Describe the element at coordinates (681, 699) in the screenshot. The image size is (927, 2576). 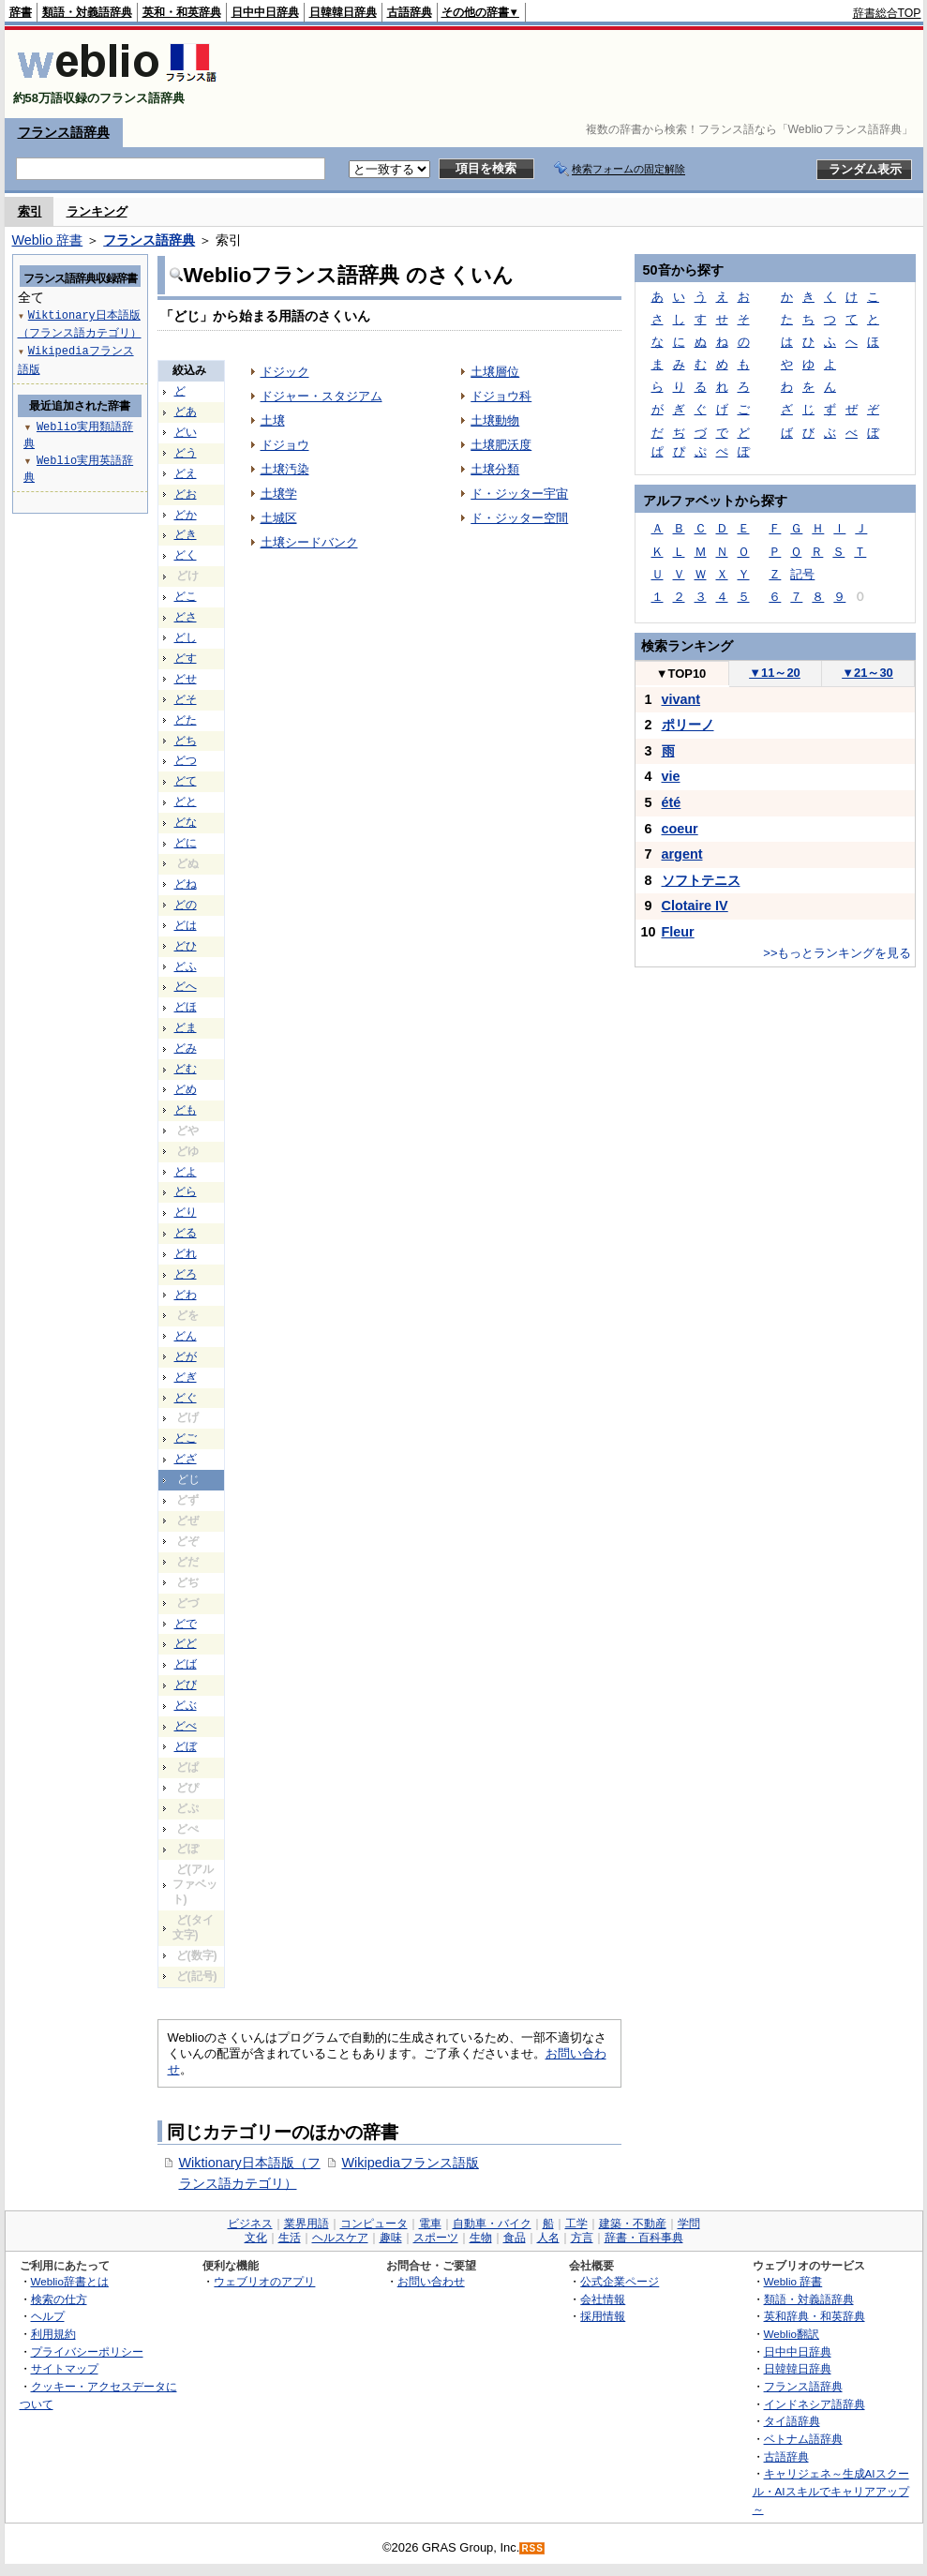
I see `vivant` at that location.